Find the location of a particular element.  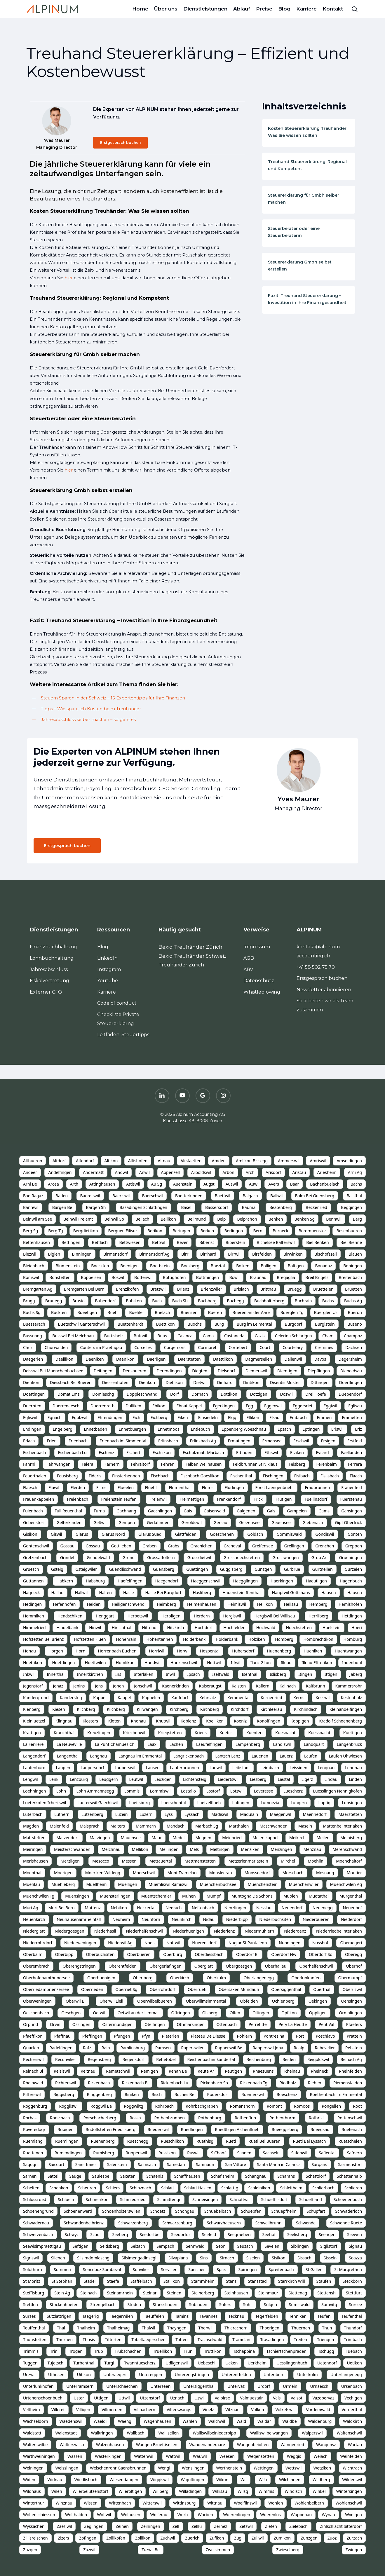

Rupperswil [listitem] is located at coordinates (136, 2153).